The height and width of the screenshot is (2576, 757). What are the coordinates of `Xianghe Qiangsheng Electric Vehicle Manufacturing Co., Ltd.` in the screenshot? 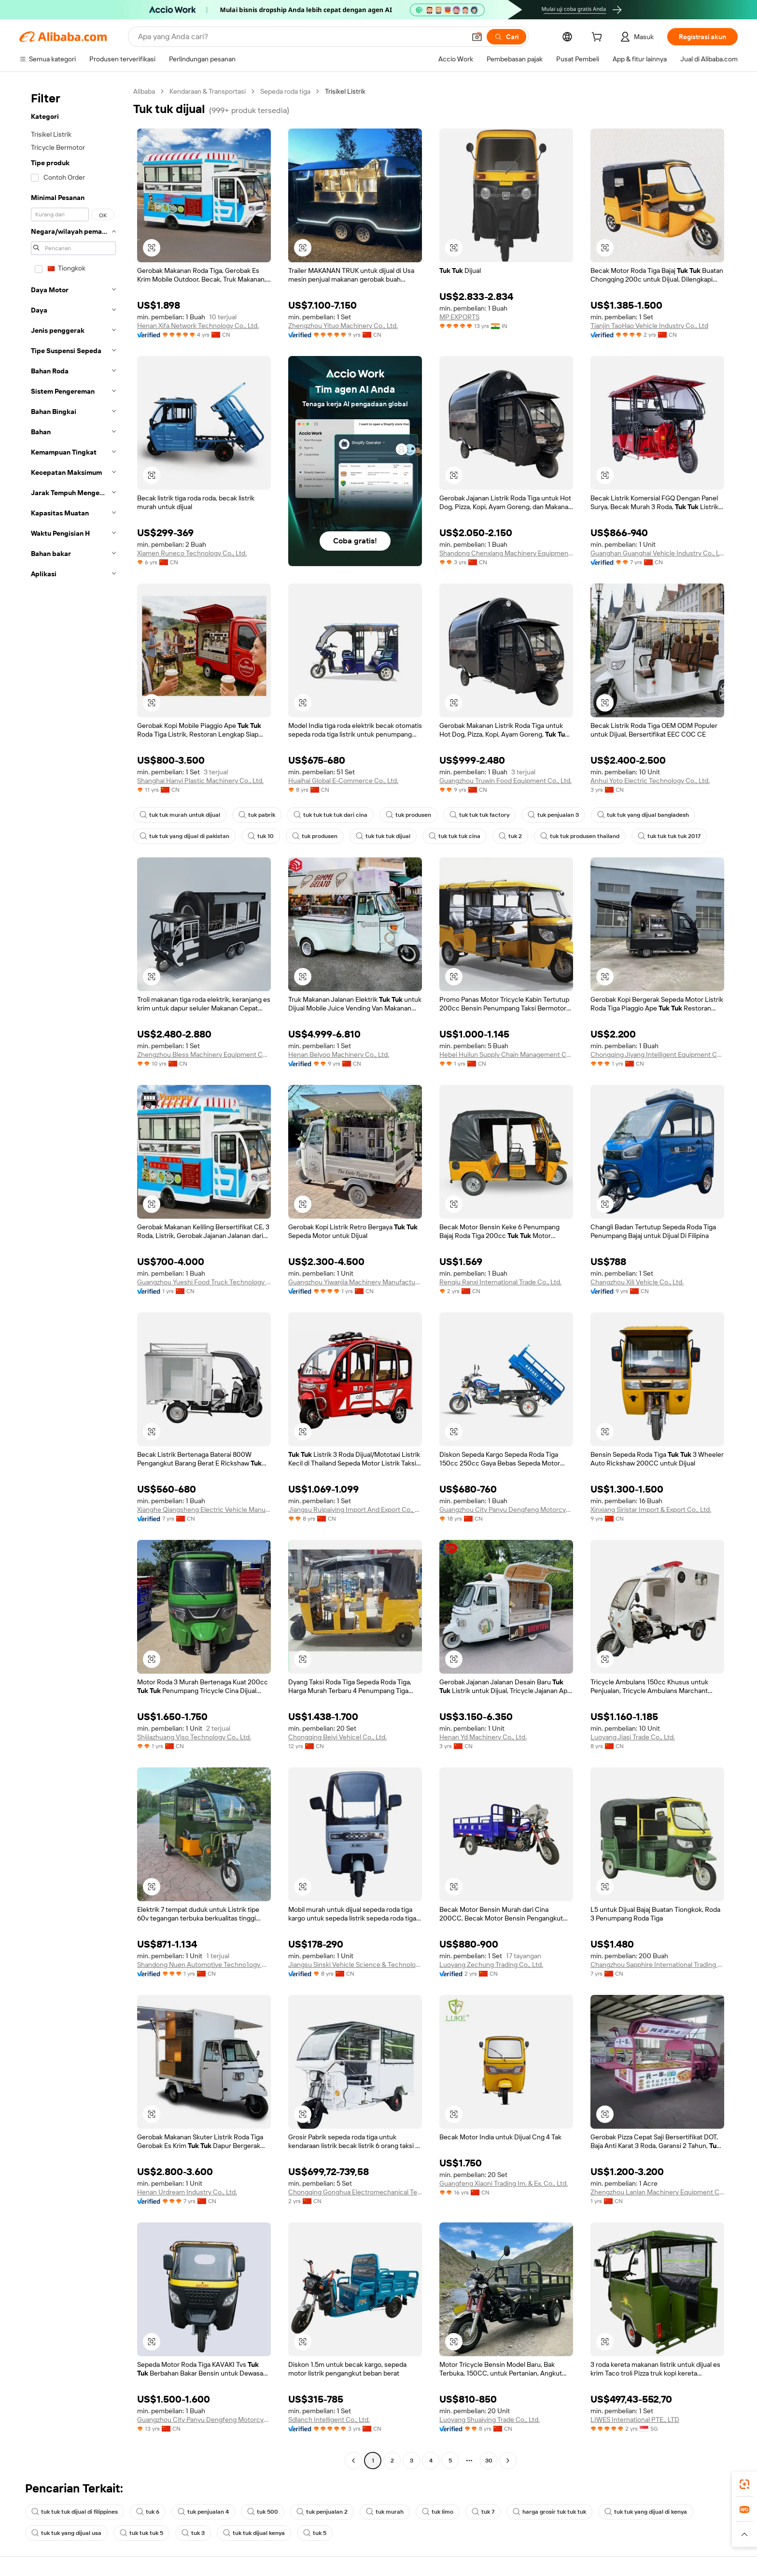 It's located at (204, 1509).